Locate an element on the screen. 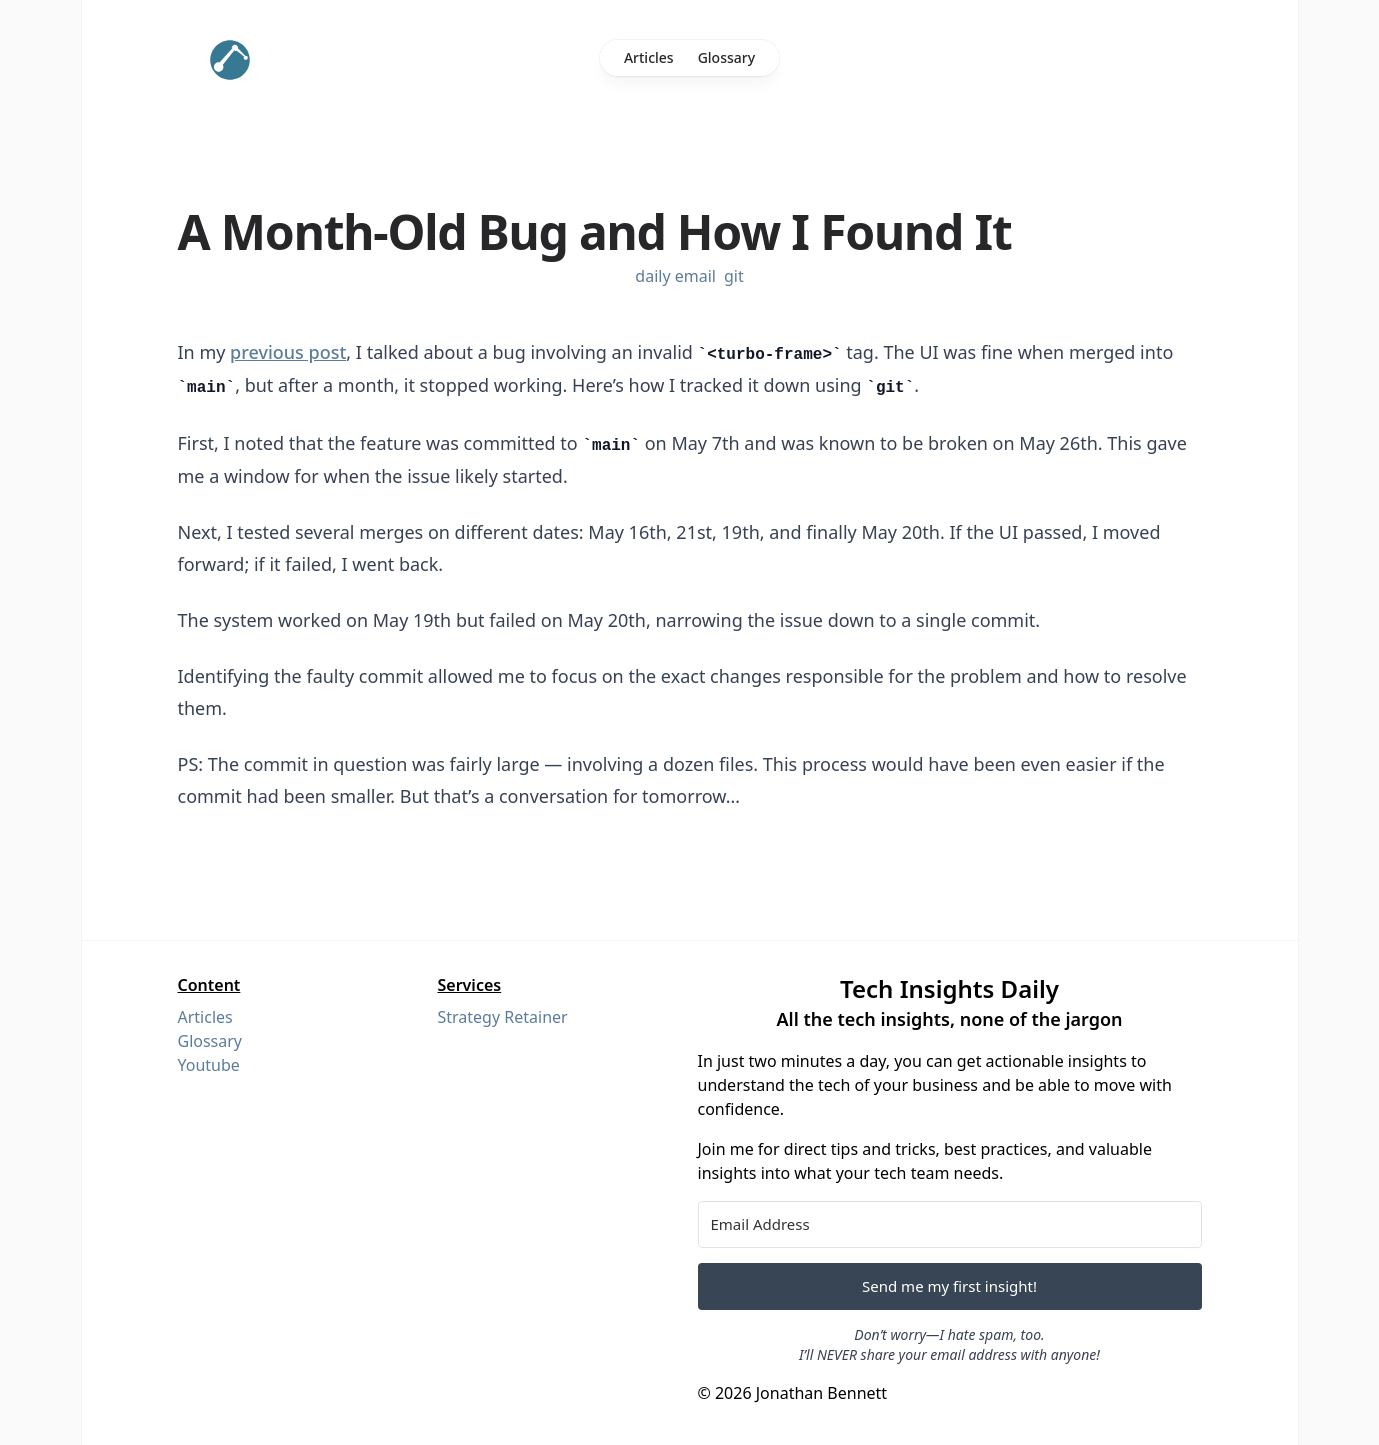 The width and height of the screenshot is (1379, 1445). [Email Address] is located at coordinates (950, 1224).